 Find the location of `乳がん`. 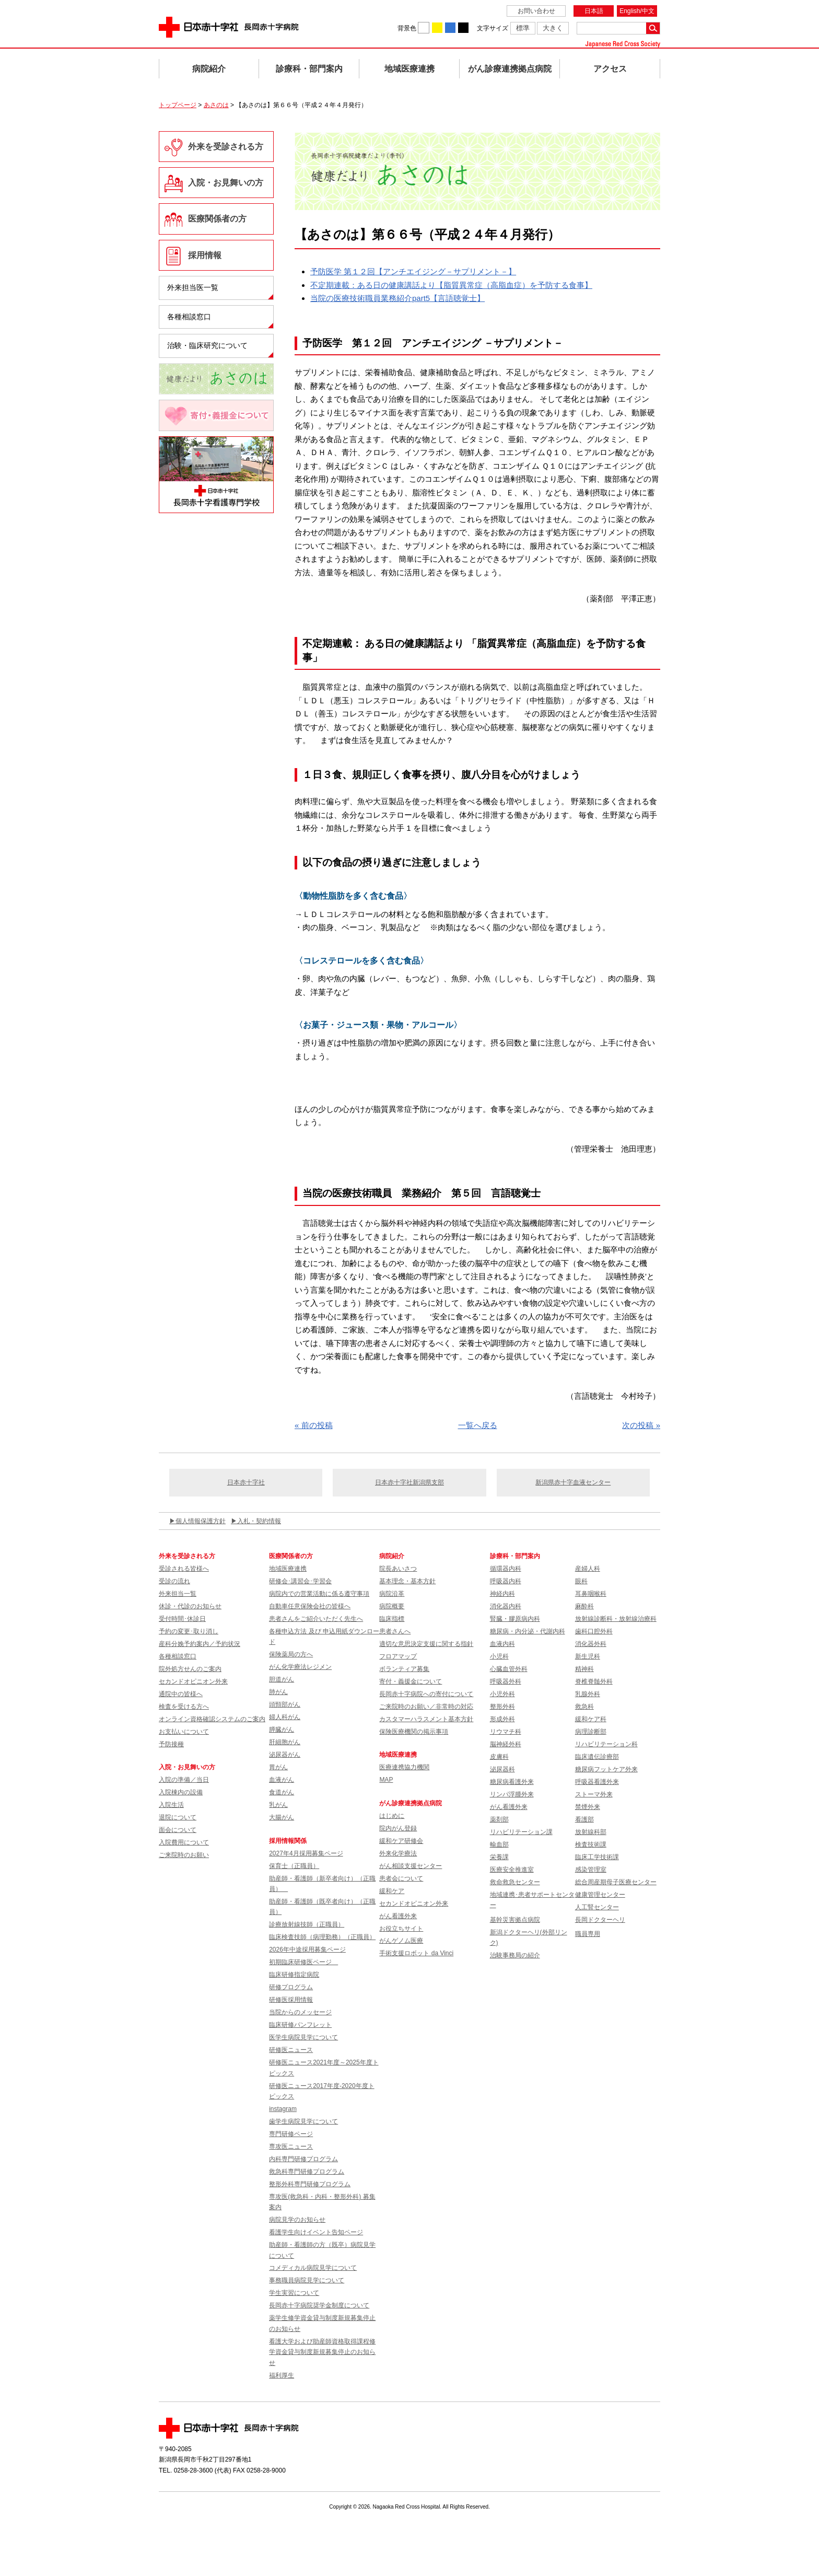

乳がん is located at coordinates (278, 1804).